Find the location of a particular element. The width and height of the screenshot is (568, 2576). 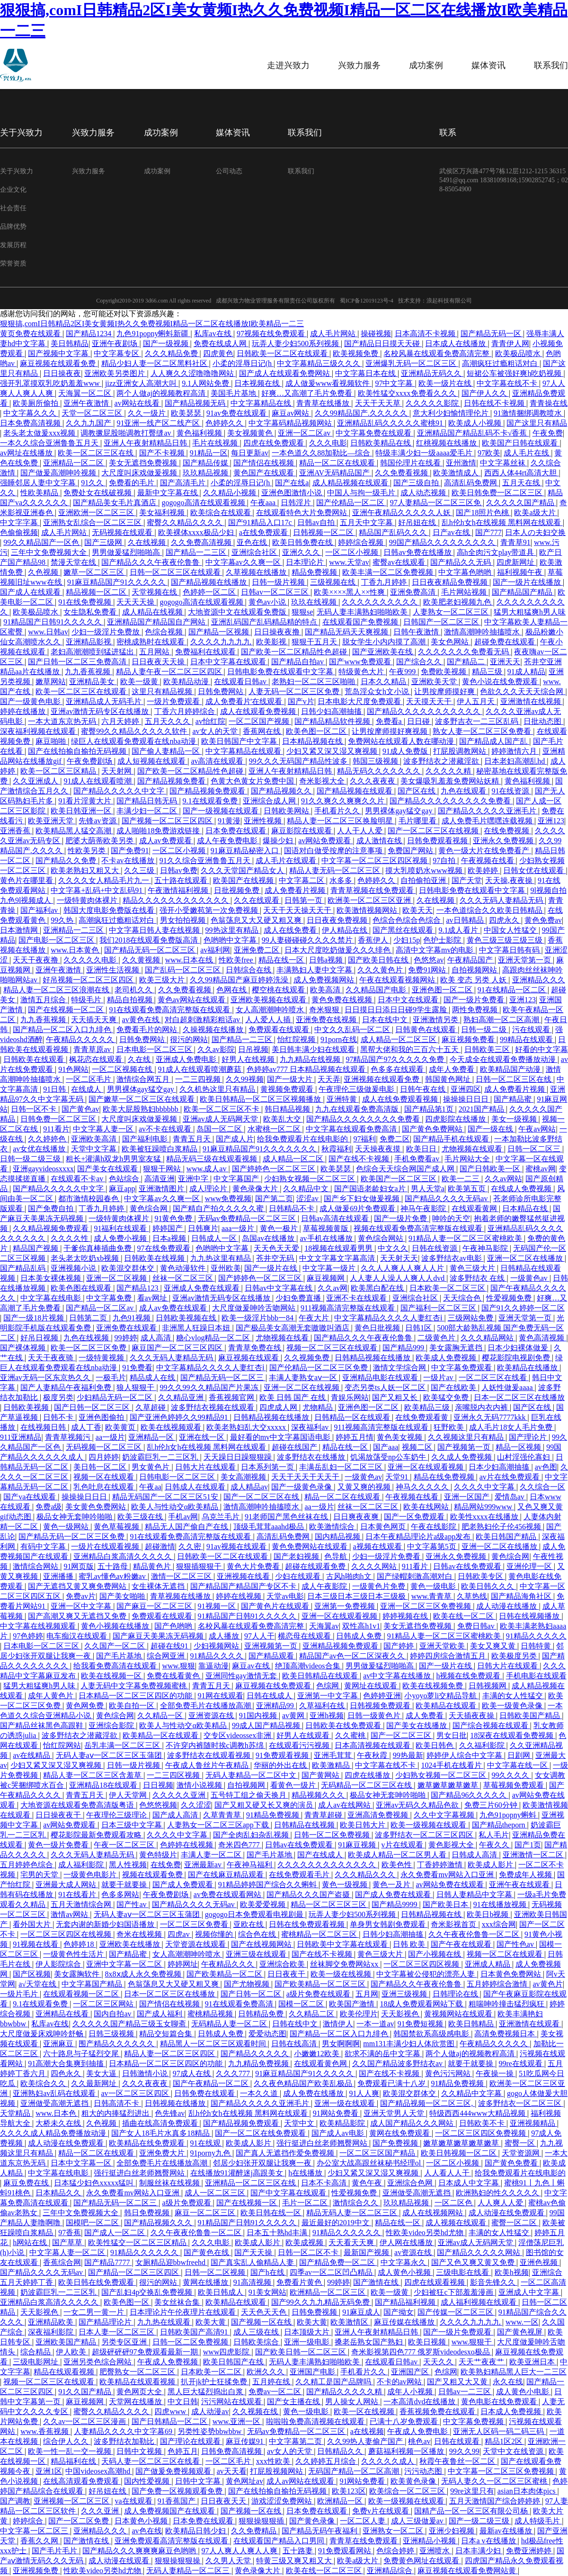

亚欧在线 is located at coordinates (249, 1924).